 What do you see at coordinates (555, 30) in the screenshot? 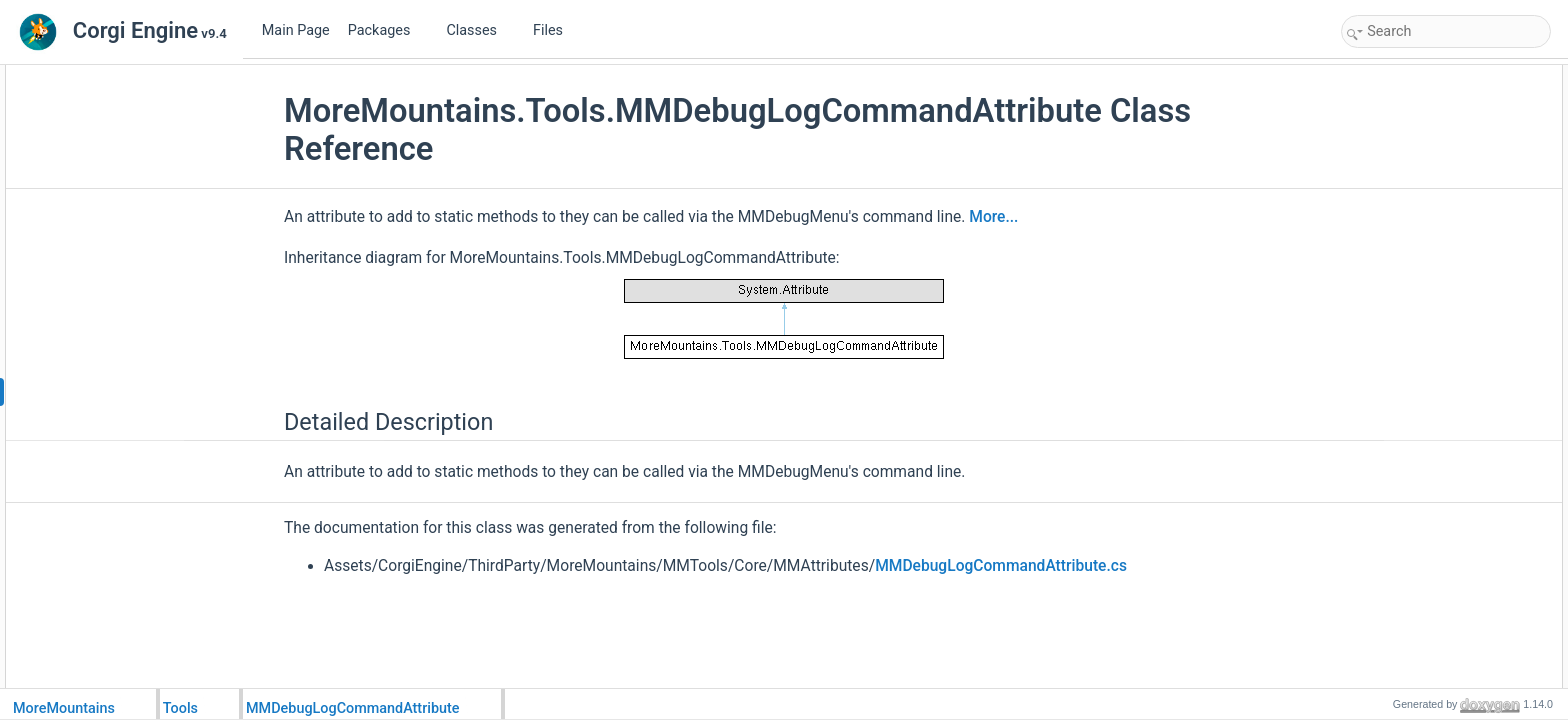
I see `Files` at bounding box center [555, 30].